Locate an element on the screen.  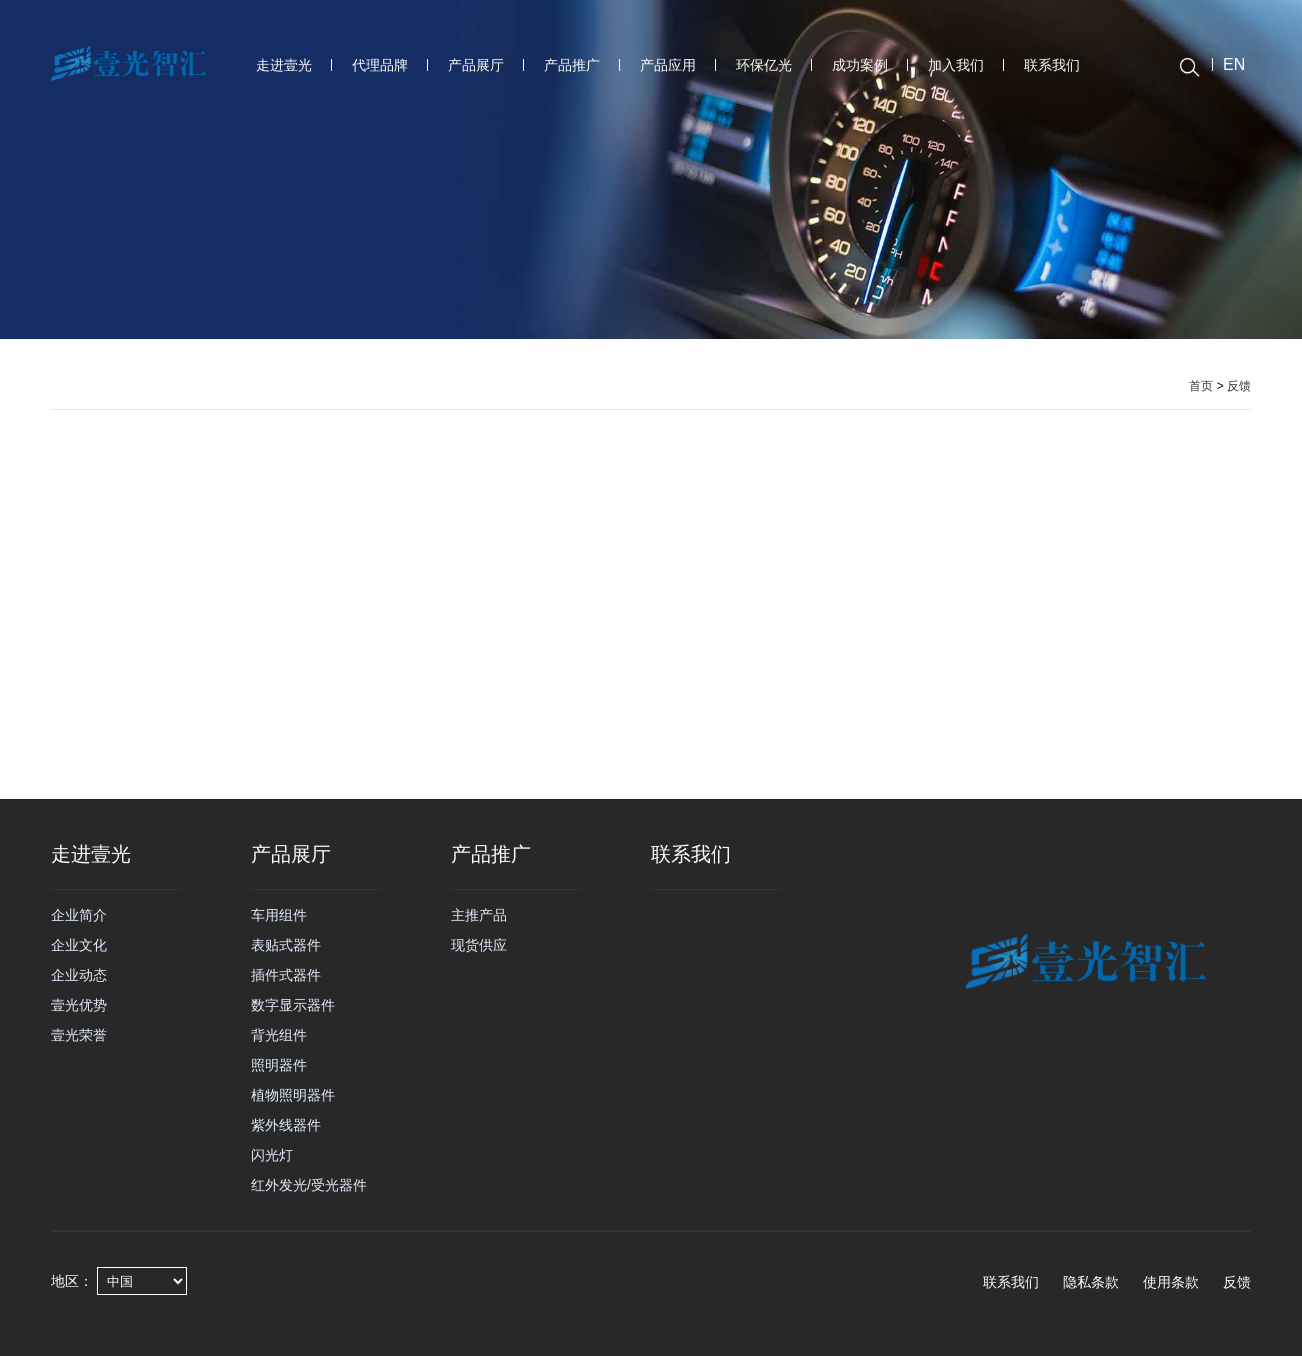
照明器件 is located at coordinates (279, 1065).